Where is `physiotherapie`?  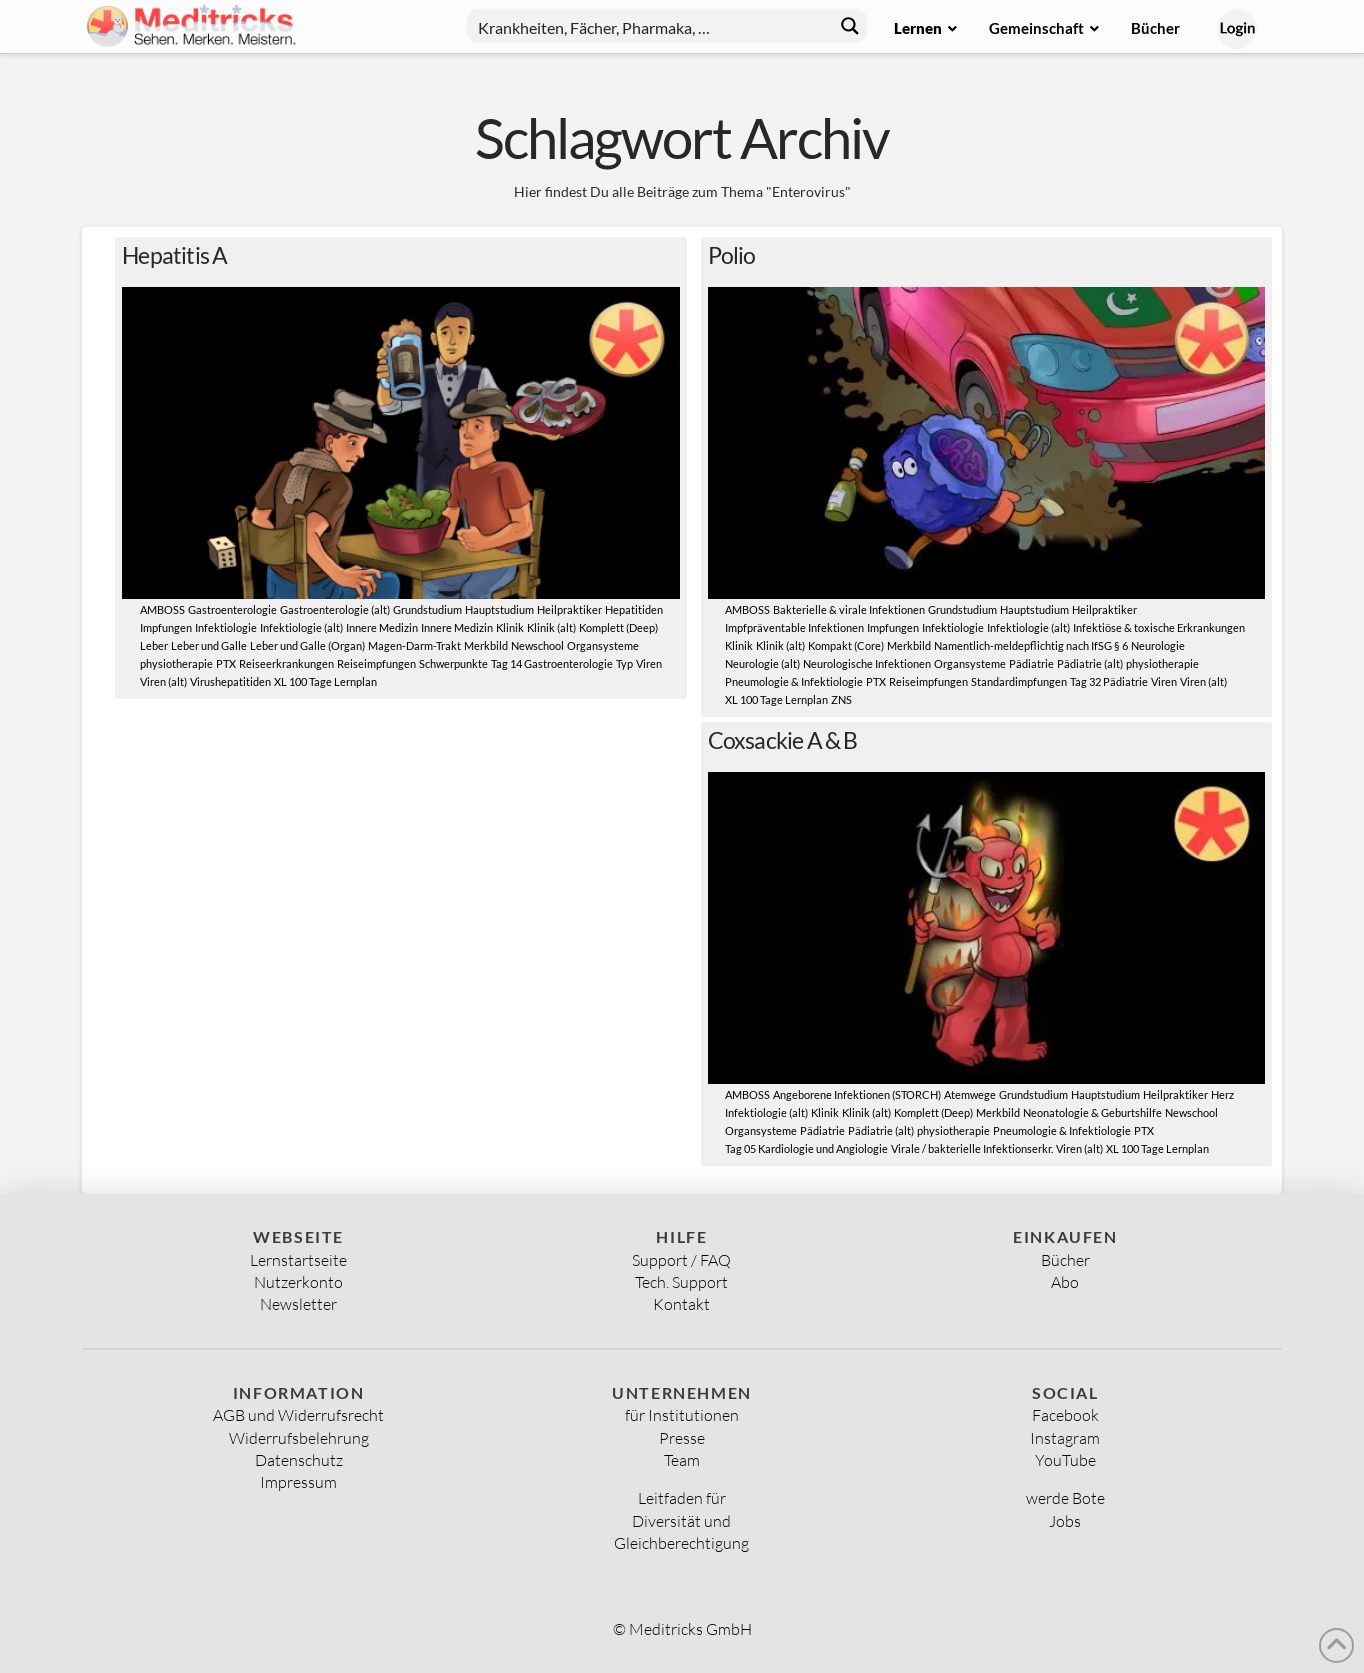
physiotherapie is located at coordinates (176, 664).